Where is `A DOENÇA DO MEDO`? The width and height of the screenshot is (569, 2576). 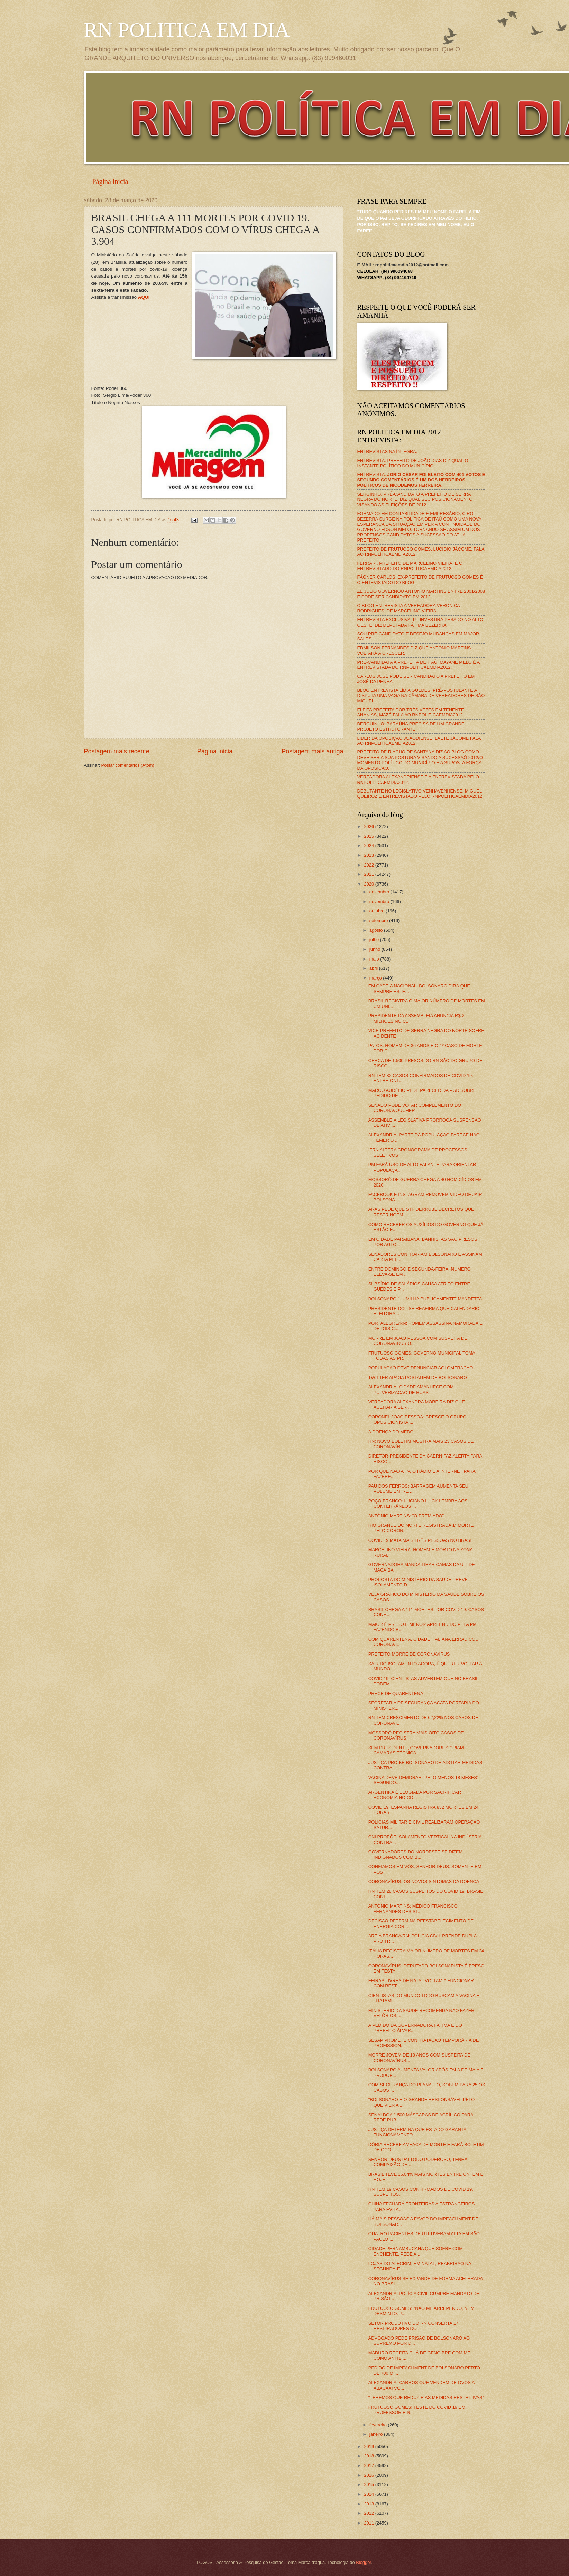
A DOENÇA DO MEDO is located at coordinates (391, 1431).